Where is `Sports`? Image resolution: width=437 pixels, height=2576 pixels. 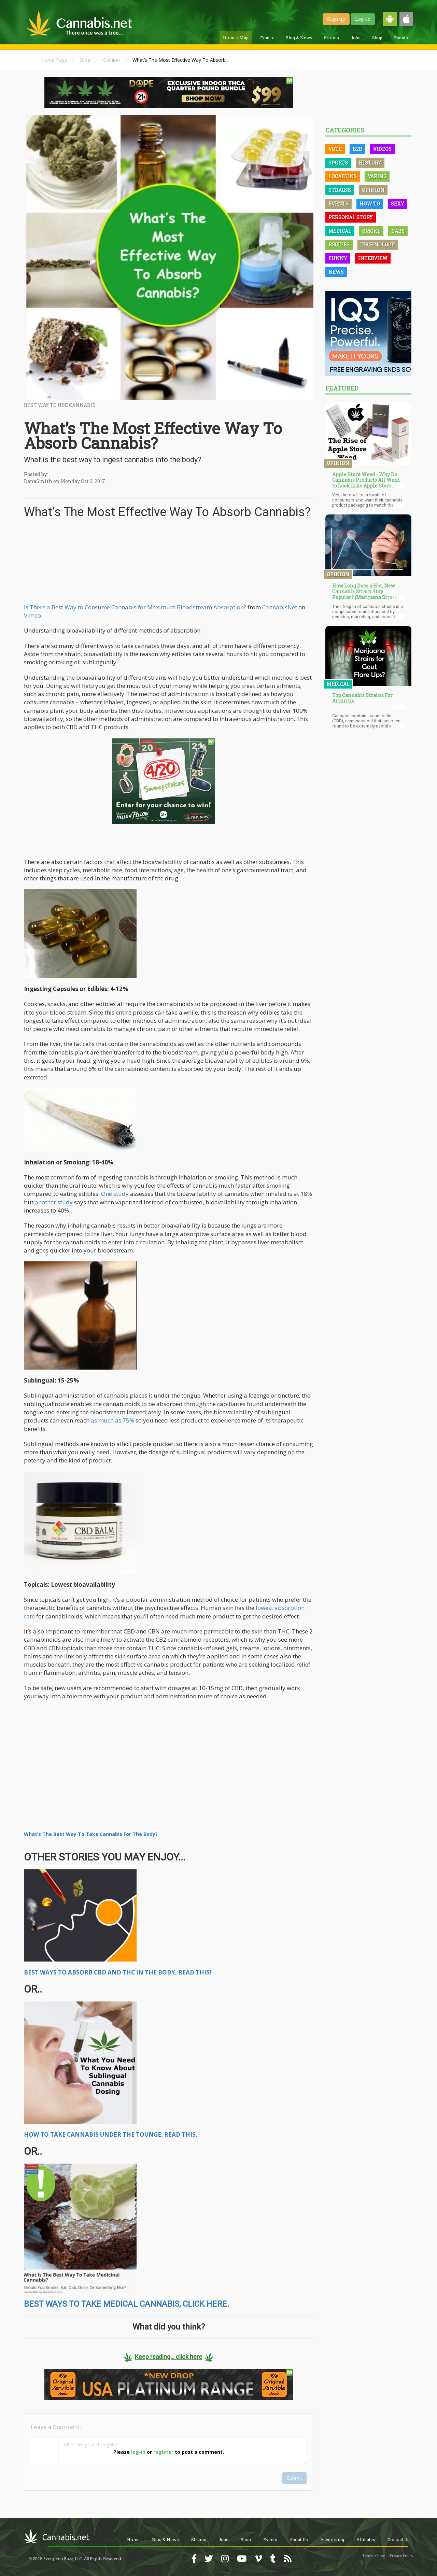
Sports is located at coordinates (338, 162).